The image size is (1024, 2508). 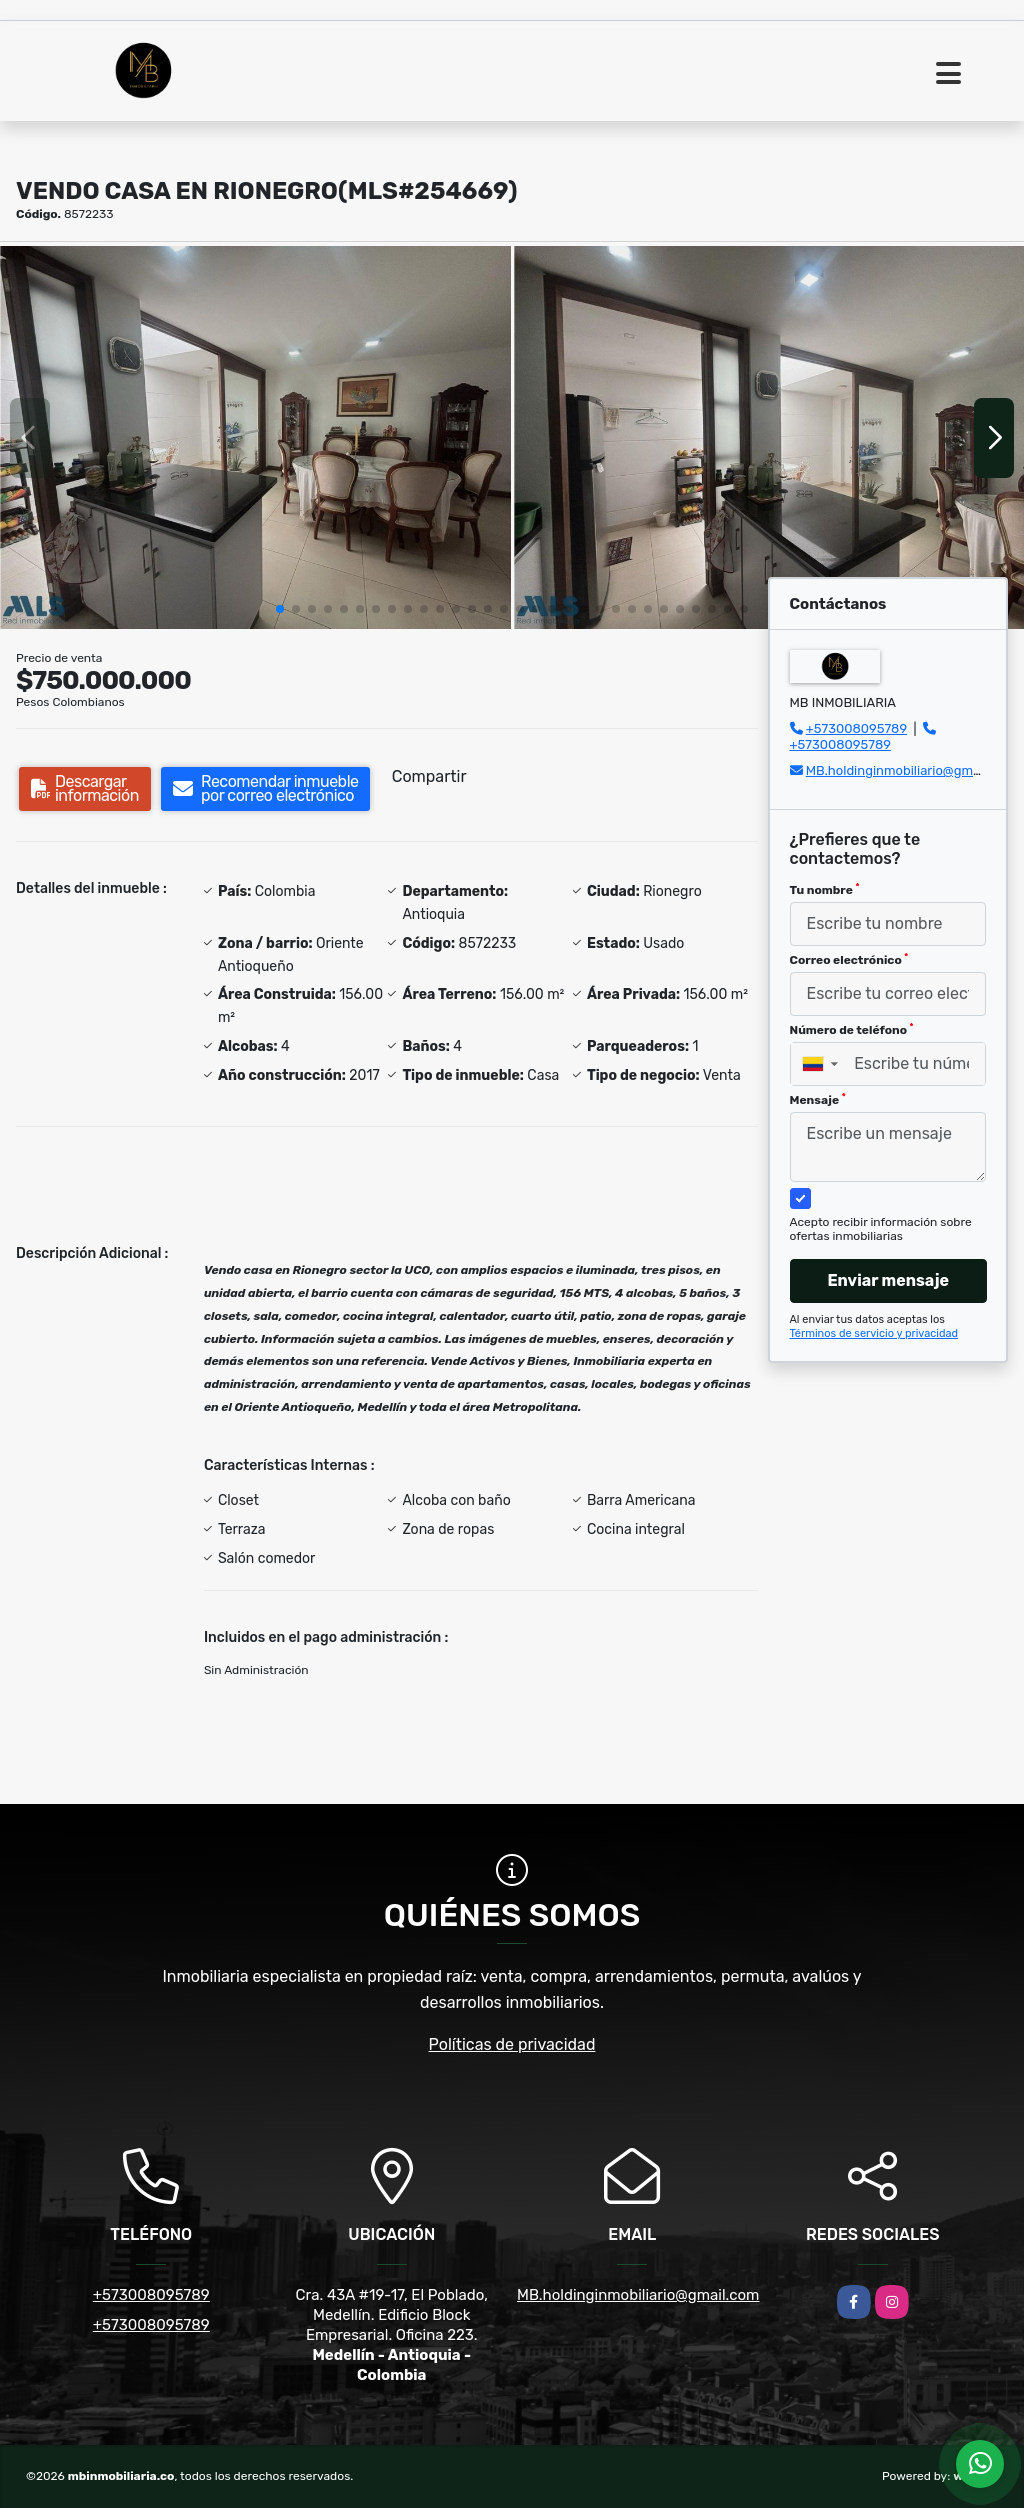 What do you see at coordinates (911, 770) in the screenshot?
I see `MB.holdinginmobiliario@gmail.com` at bounding box center [911, 770].